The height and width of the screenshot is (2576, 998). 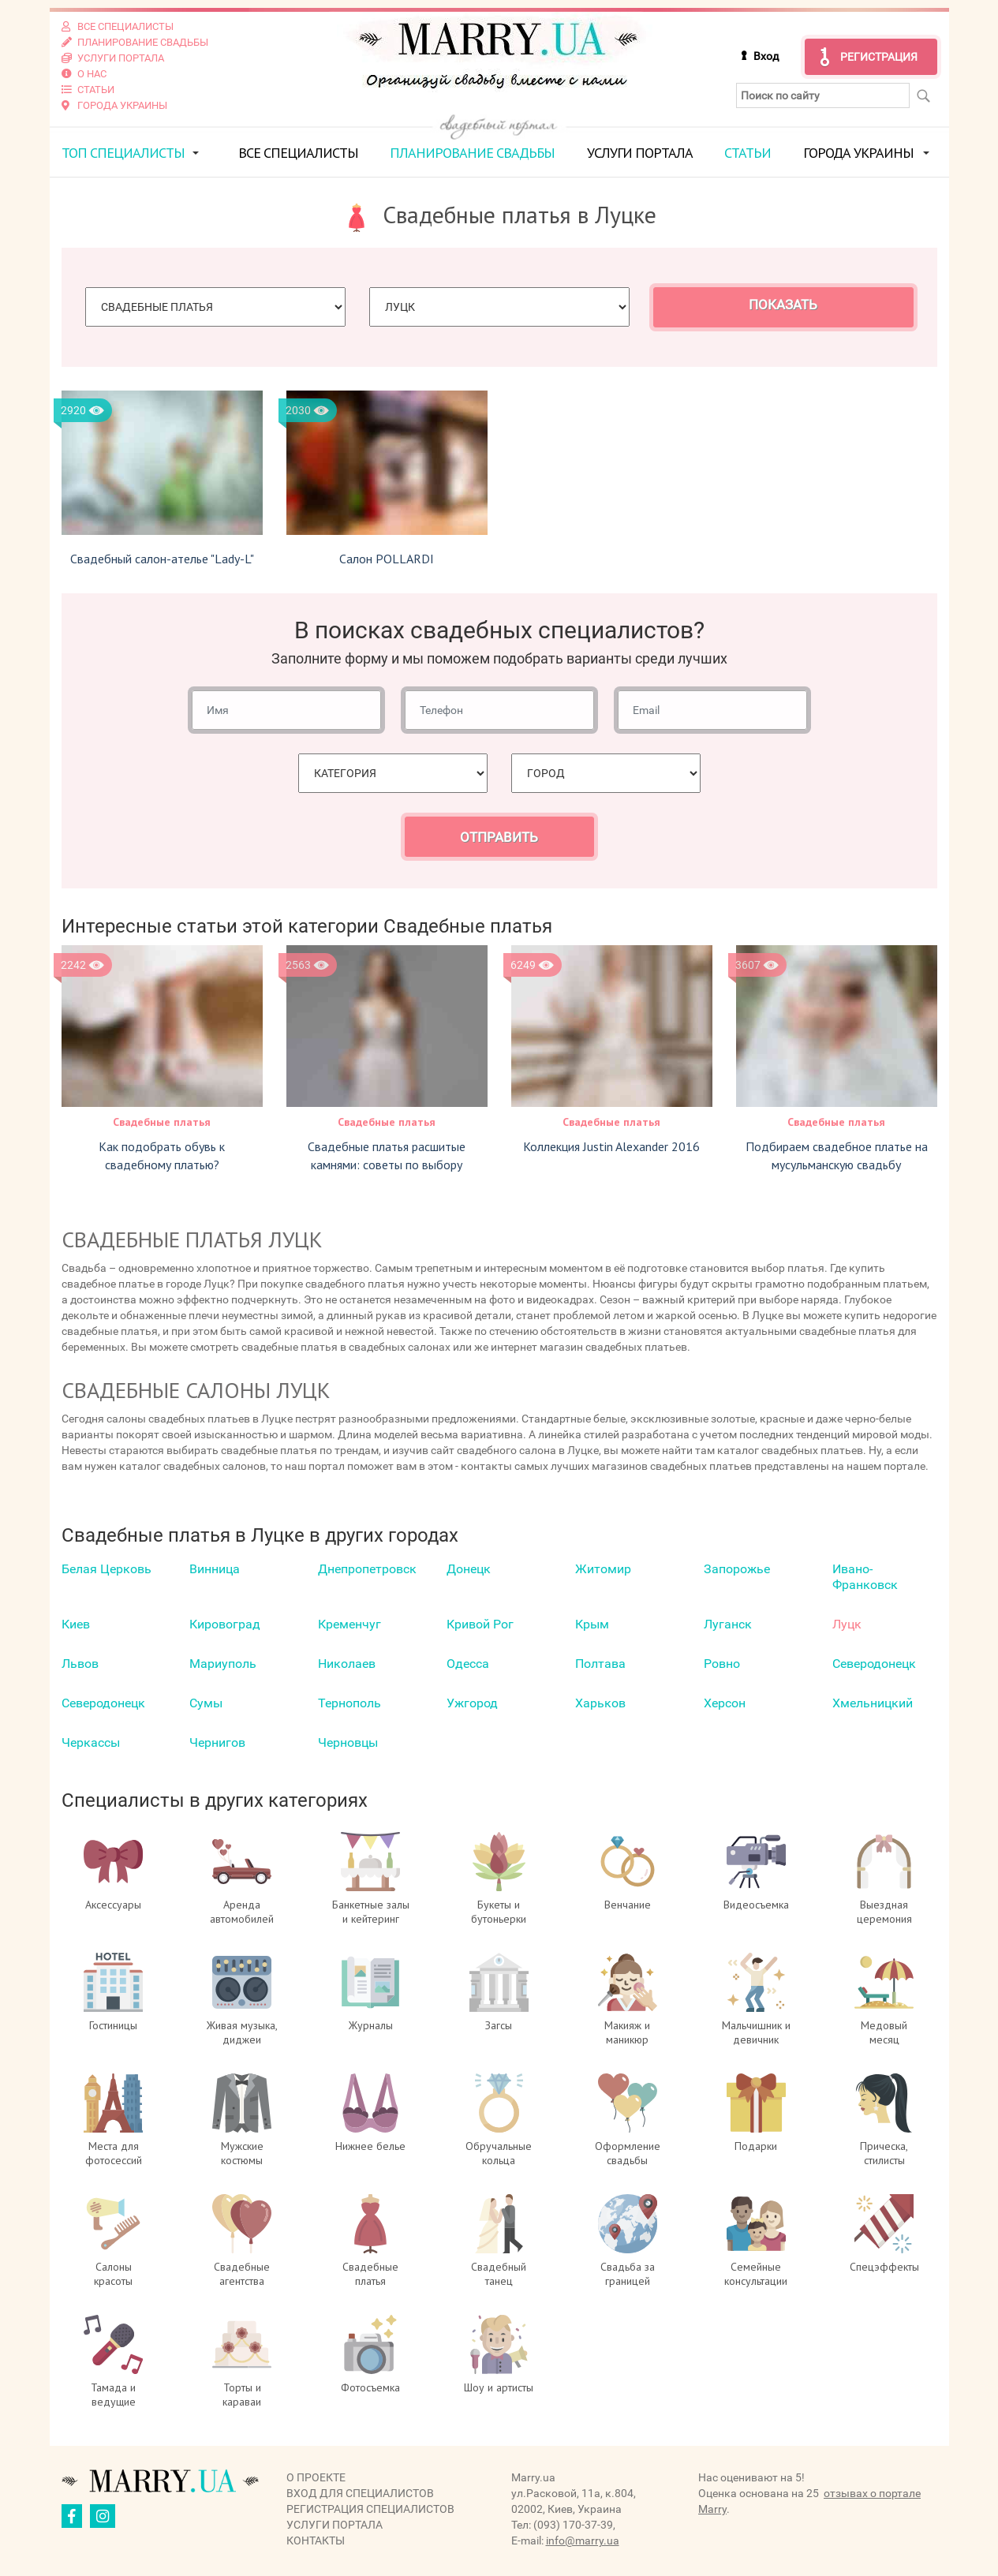 I want to click on Киев, so click(x=76, y=1624).